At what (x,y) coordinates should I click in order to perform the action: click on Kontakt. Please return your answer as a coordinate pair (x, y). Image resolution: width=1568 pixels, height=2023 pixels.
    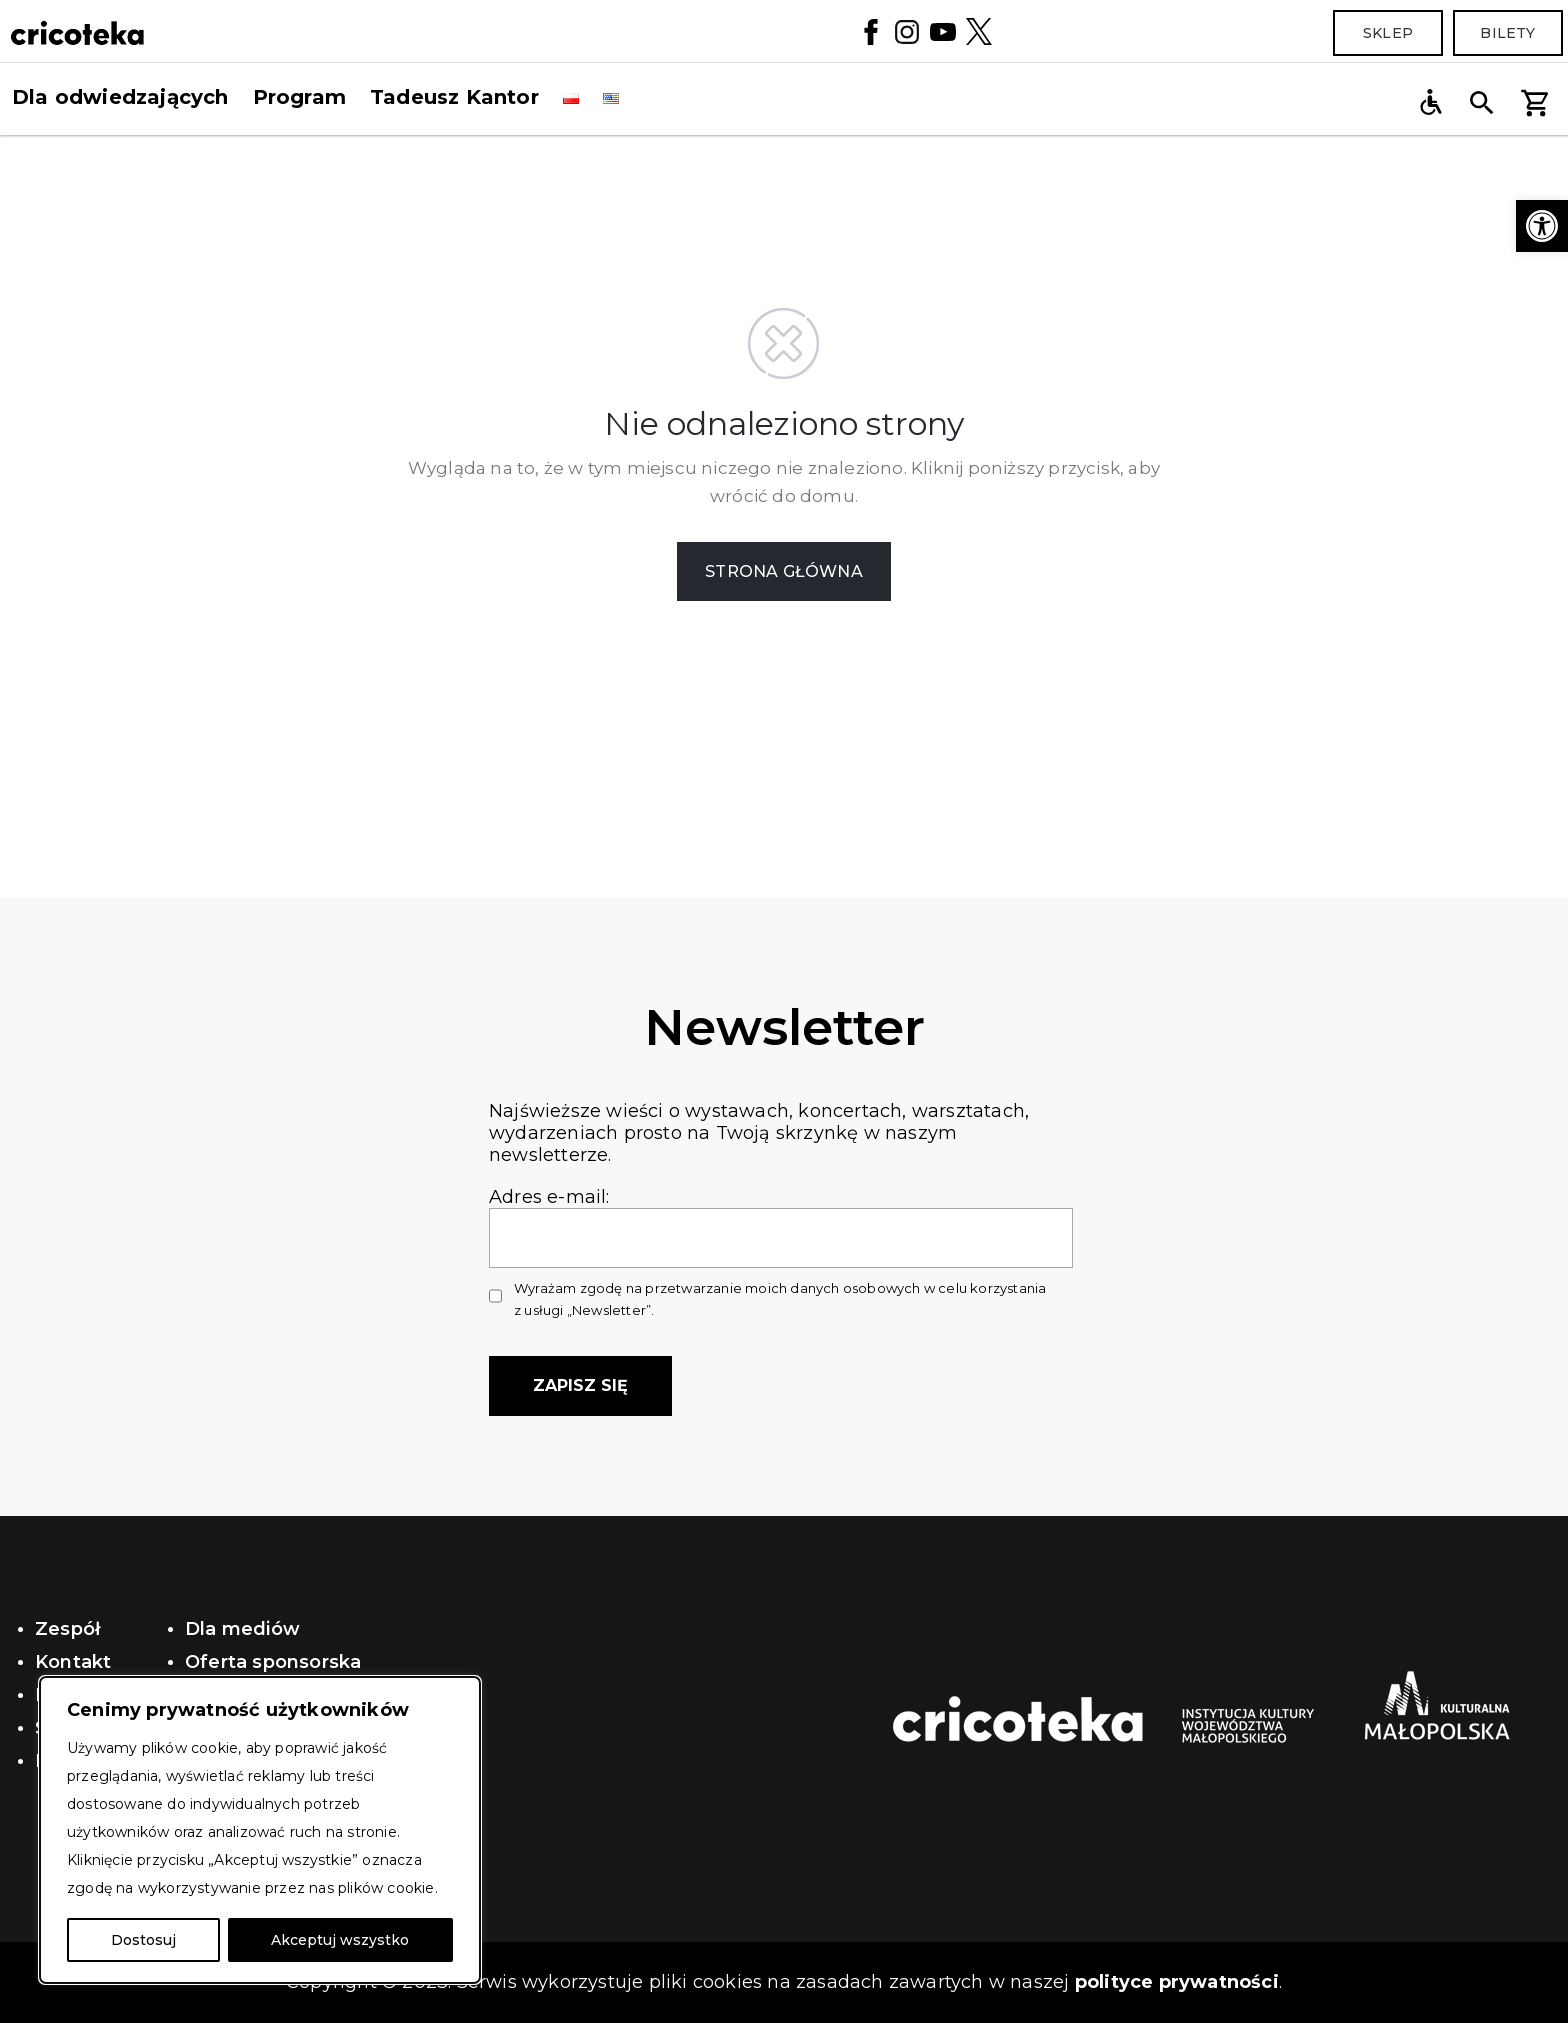
    Looking at the image, I should click on (73, 1662).